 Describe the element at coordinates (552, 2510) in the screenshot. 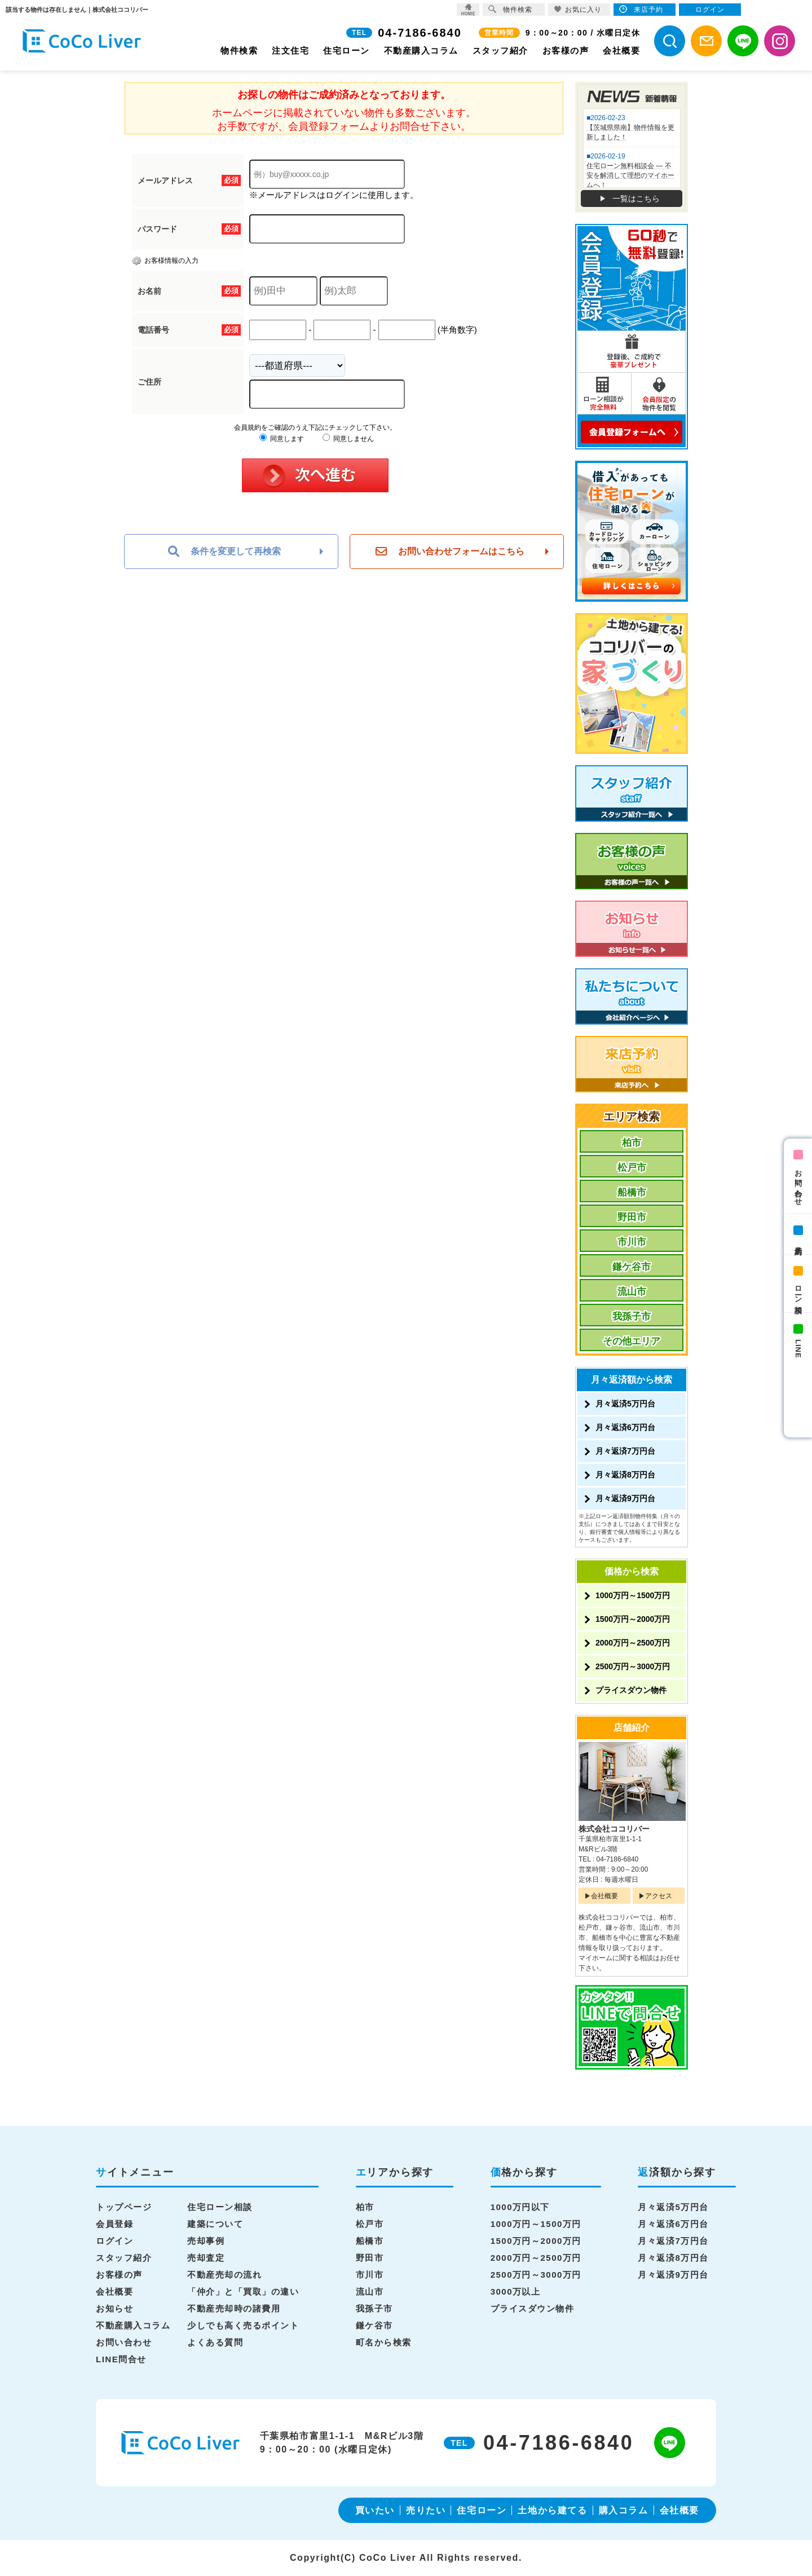

I see `土地から建てる` at that location.